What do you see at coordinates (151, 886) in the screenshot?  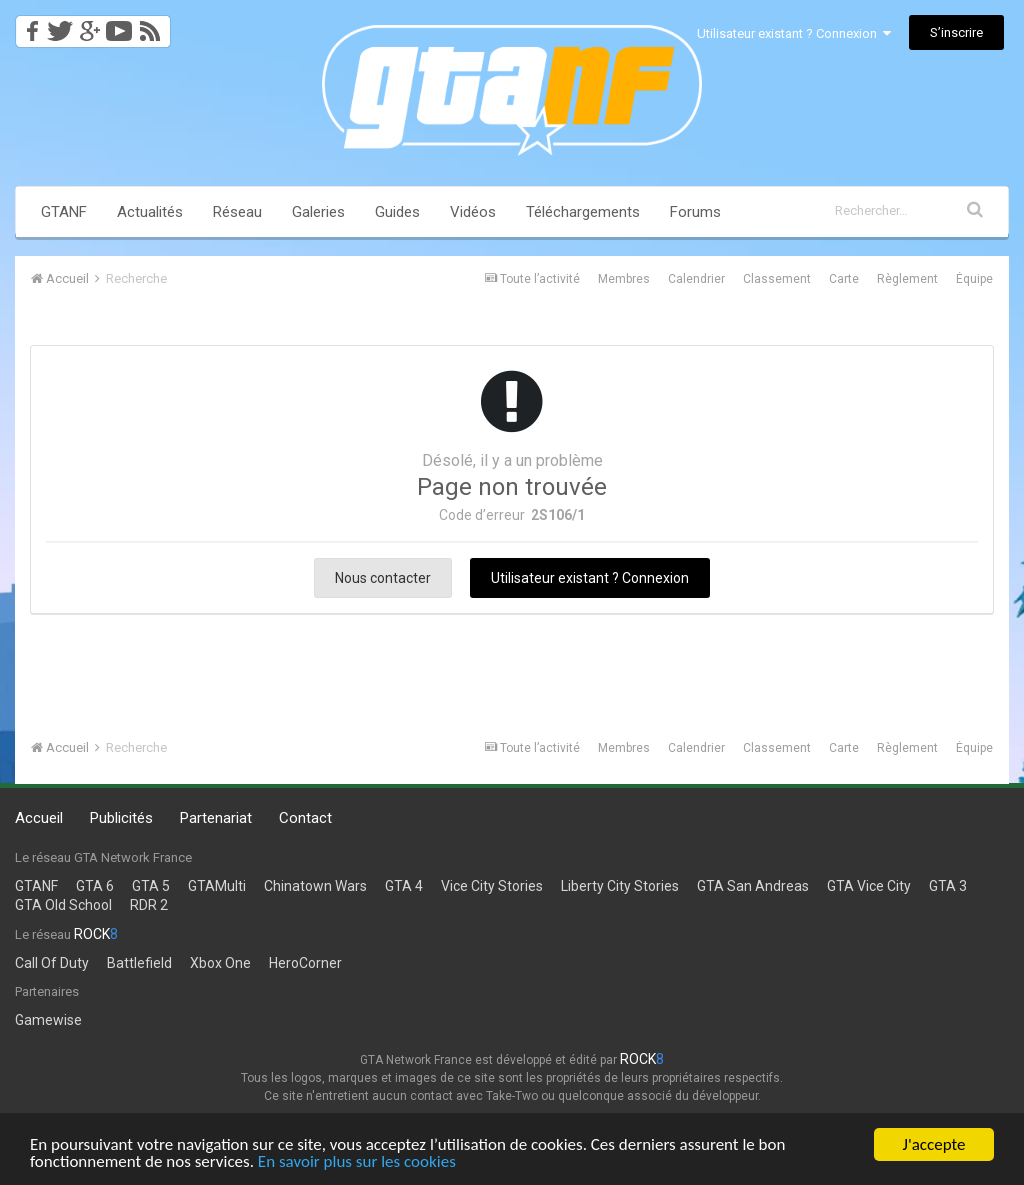 I see `GTA 5` at bounding box center [151, 886].